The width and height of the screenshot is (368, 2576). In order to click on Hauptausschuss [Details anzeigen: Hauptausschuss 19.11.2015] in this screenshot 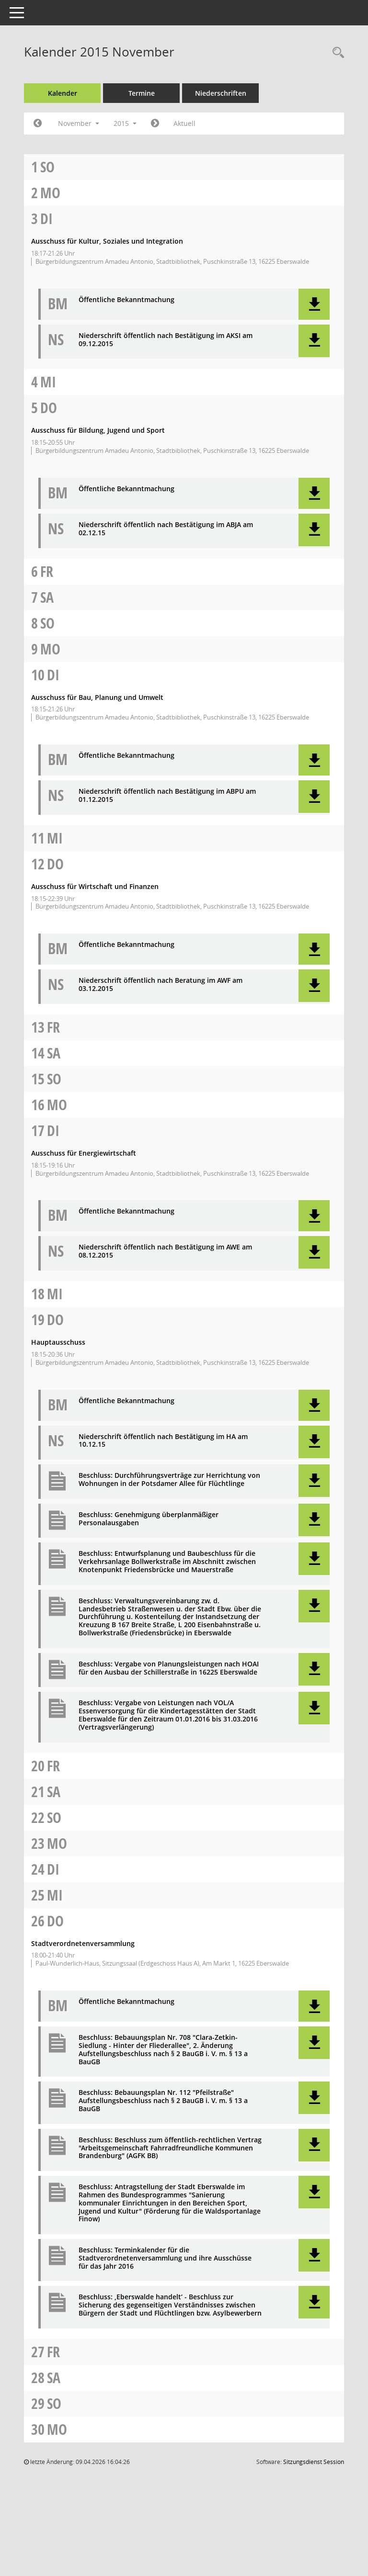, I will do `click(58, 1342)`.